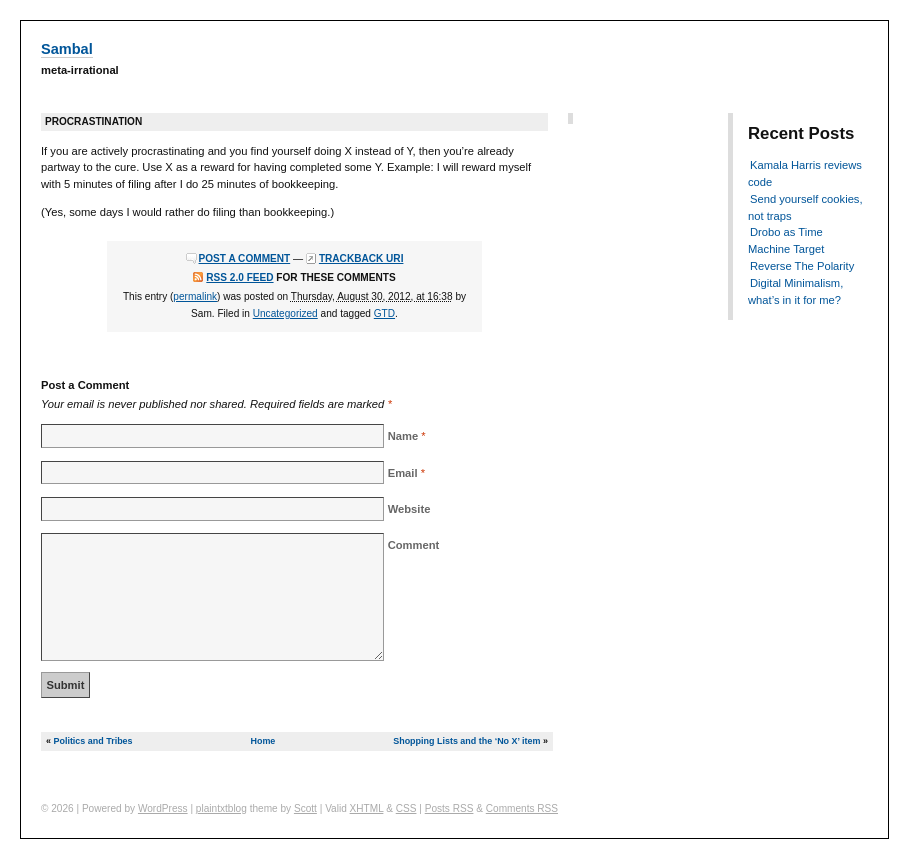  What do you see at coordinates (92, 741) in the screenshot?
I see `Politics and Tribes` at bounding box center [92, 741].